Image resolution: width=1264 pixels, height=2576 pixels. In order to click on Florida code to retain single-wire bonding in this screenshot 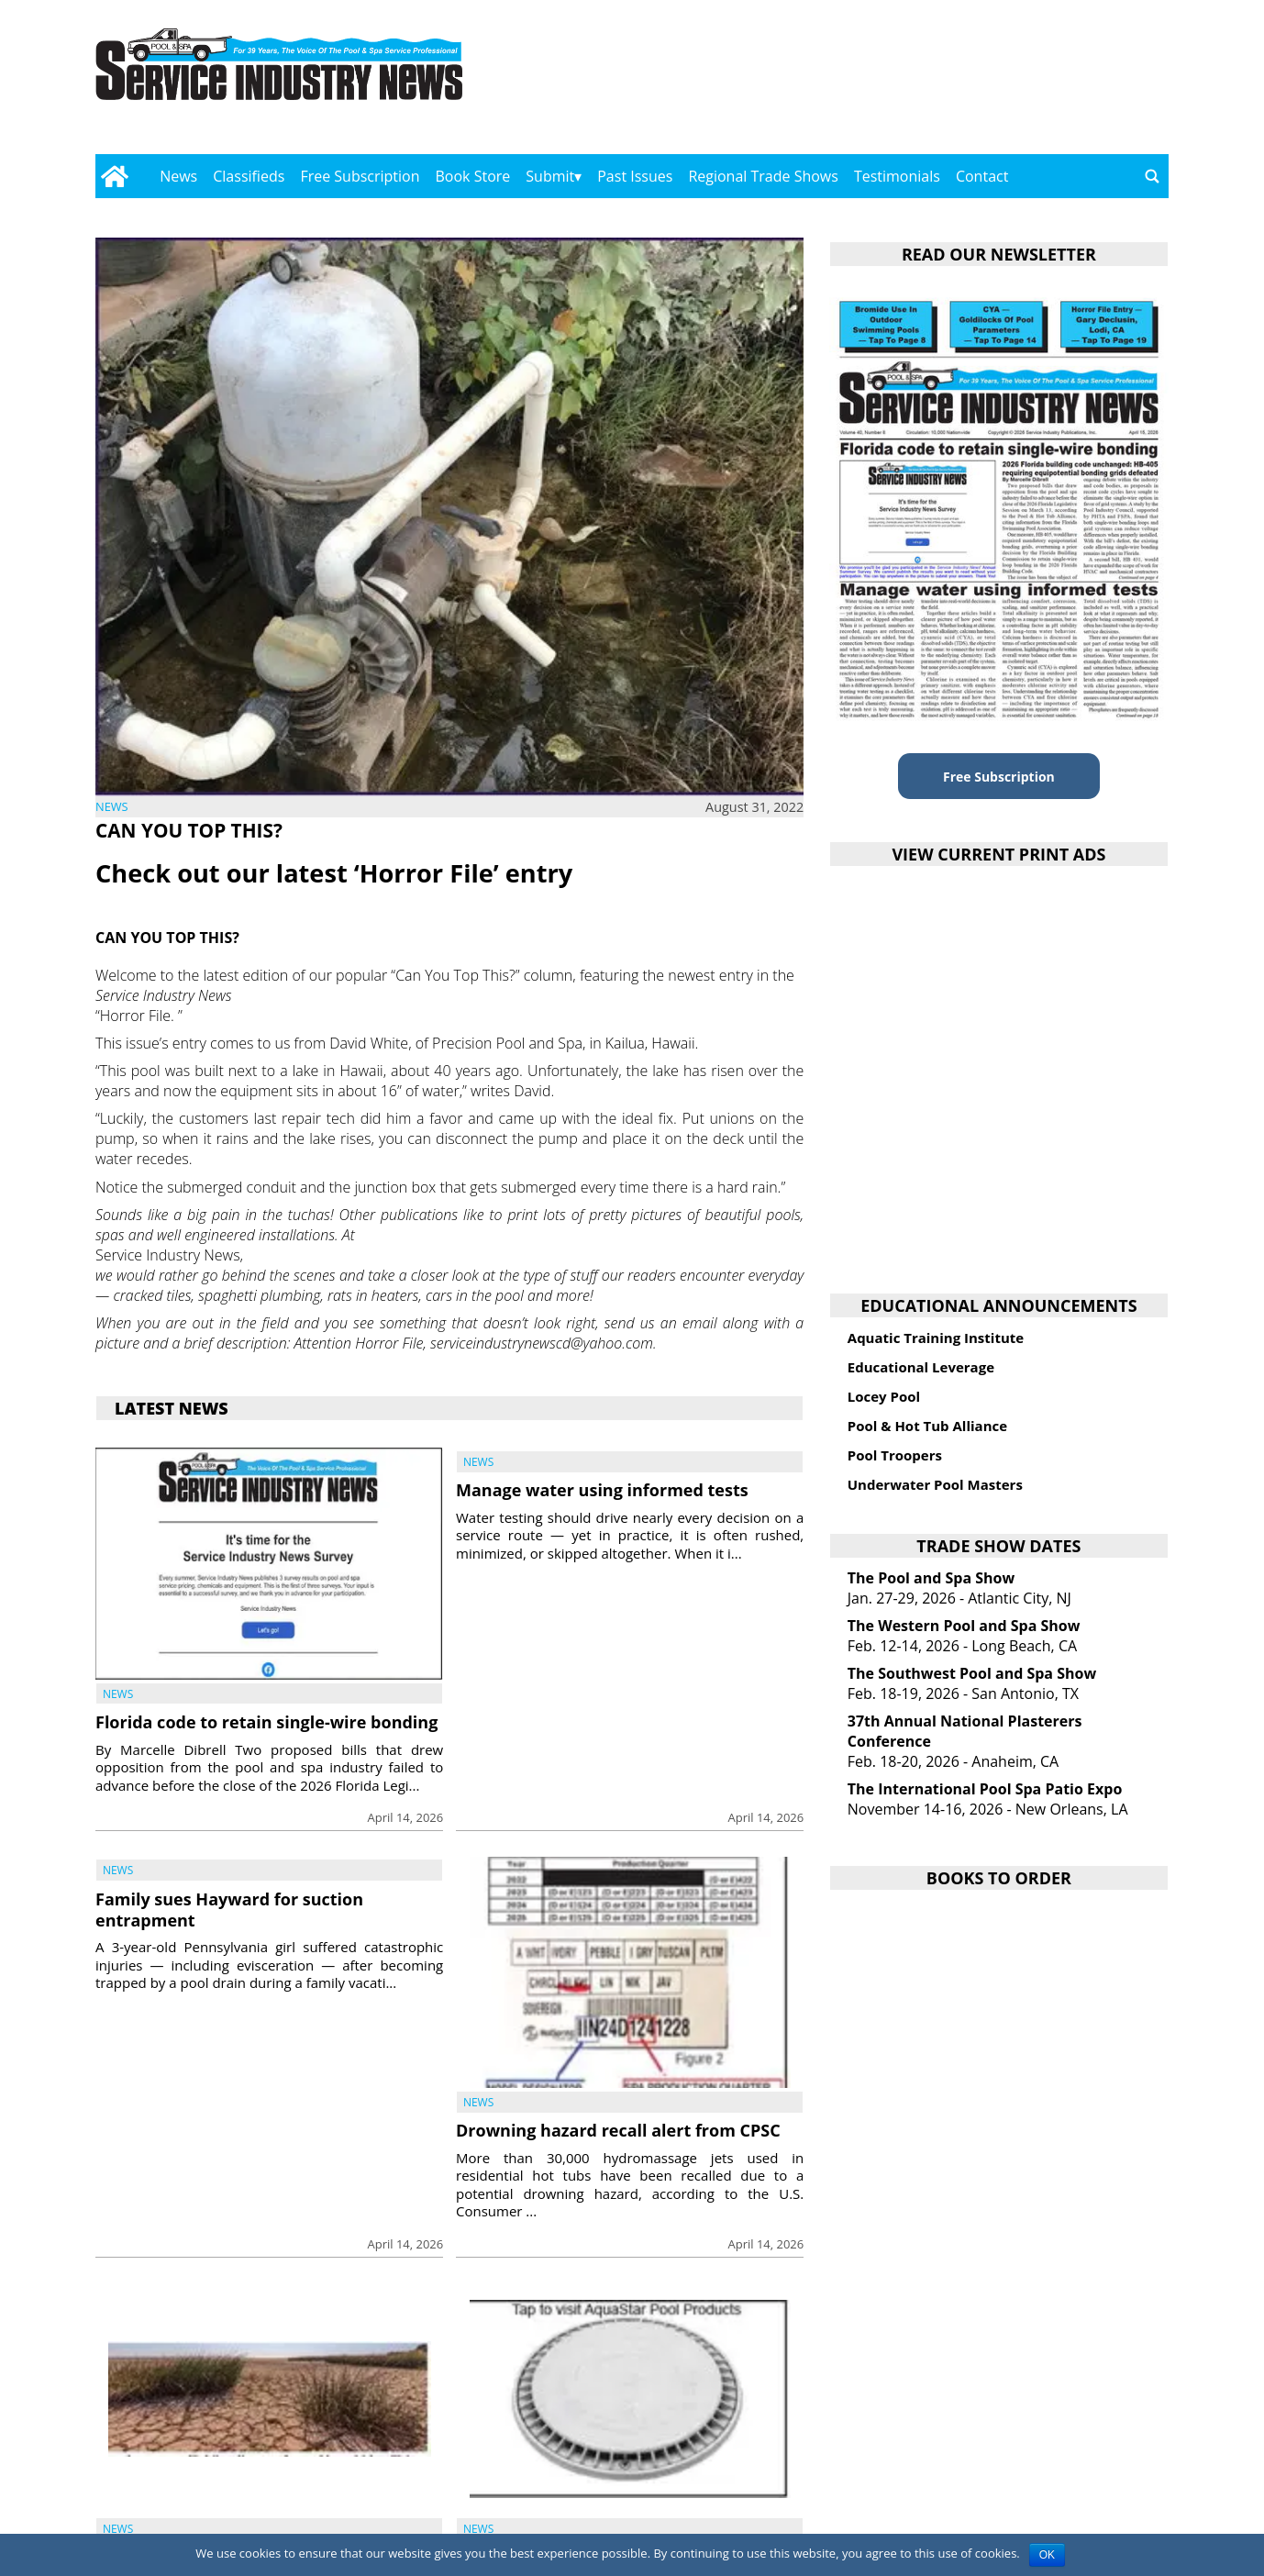, I will do `click(266, 1722)`.